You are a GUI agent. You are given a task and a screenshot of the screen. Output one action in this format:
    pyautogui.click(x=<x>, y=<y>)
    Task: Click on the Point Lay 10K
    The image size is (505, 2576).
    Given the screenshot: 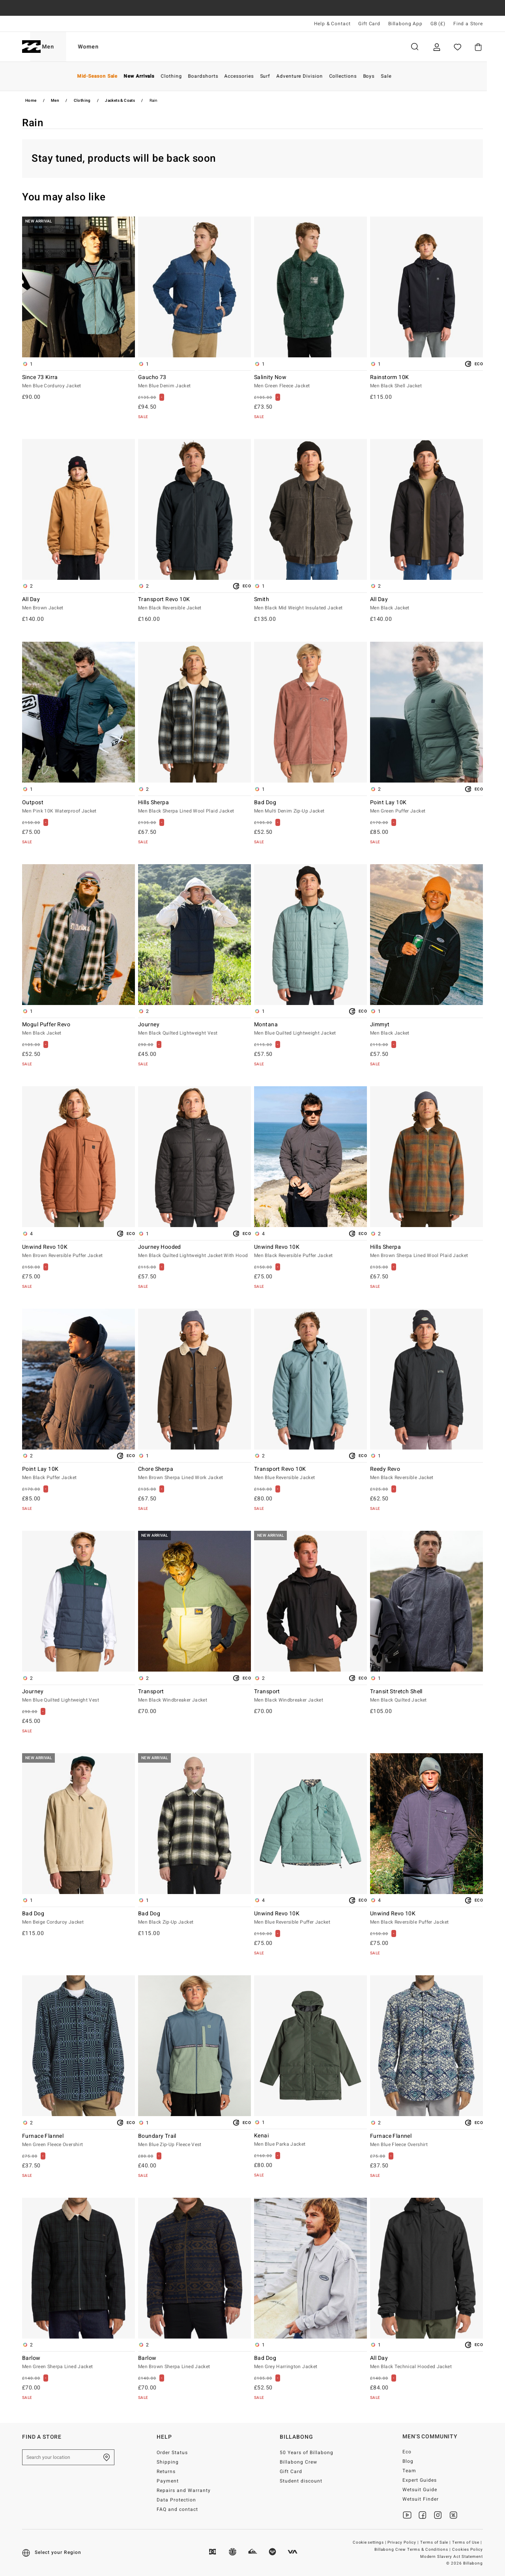 What is the action you would take?
    pyautogui.click(x=426, y=807)
    